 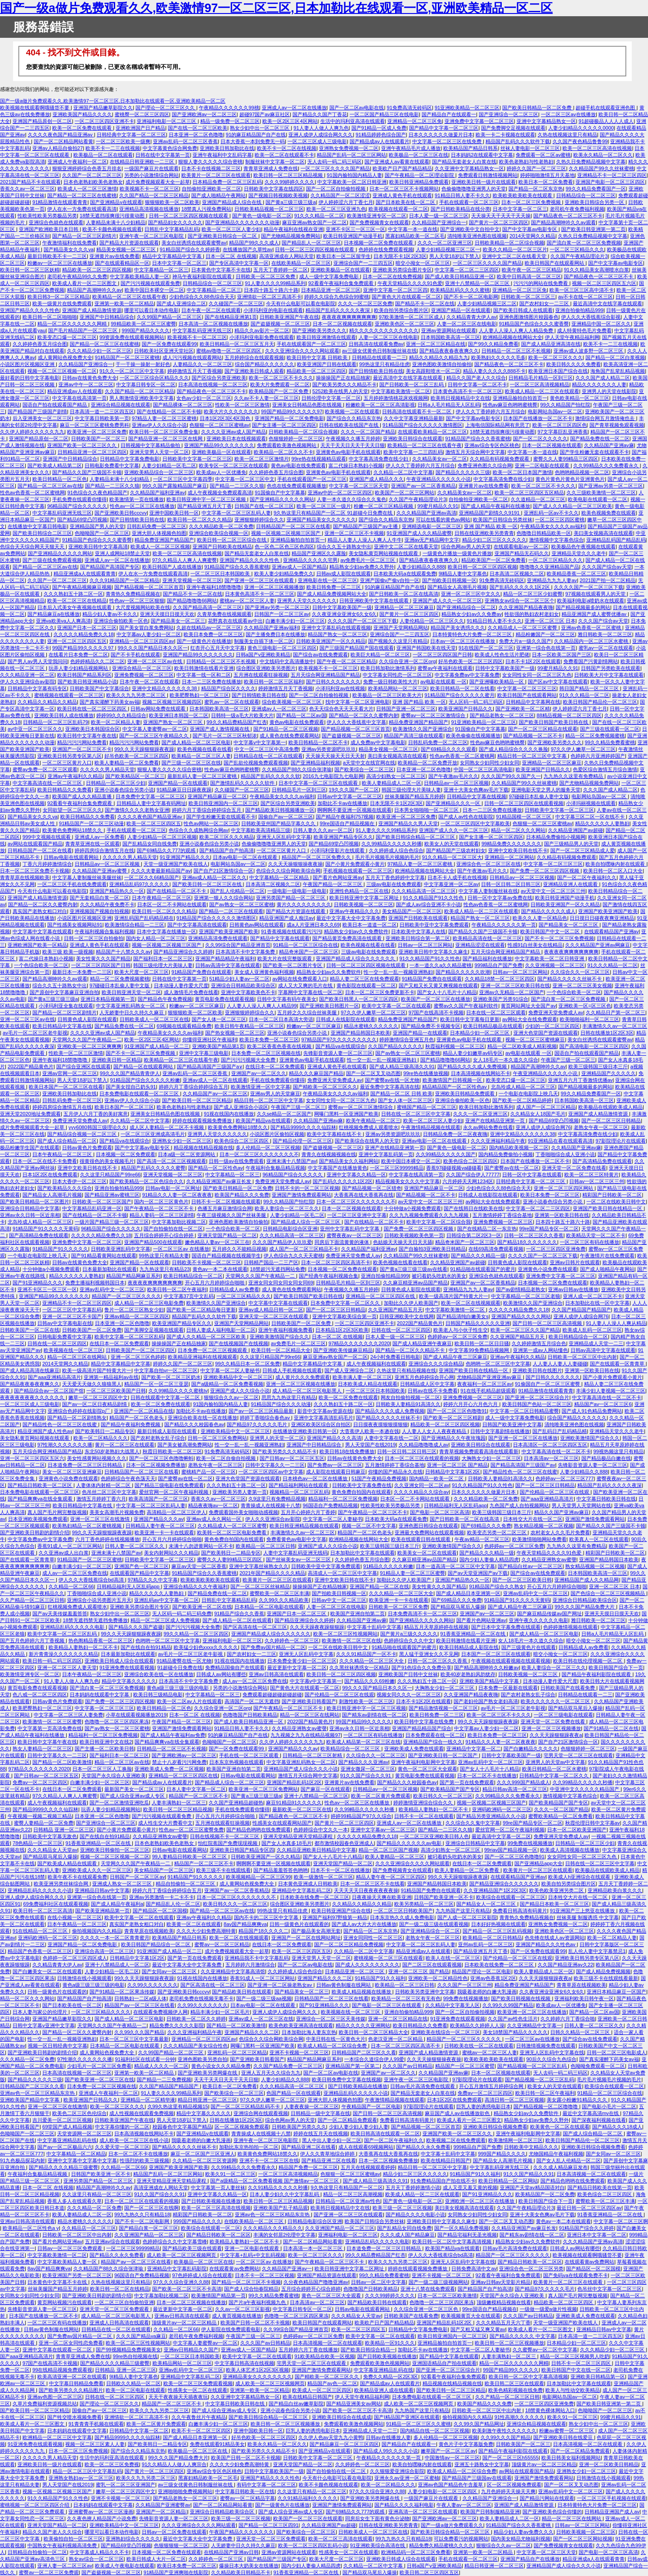 I want to click on 日韩精品成人区中文字幕, so click(x=427, y=1384).